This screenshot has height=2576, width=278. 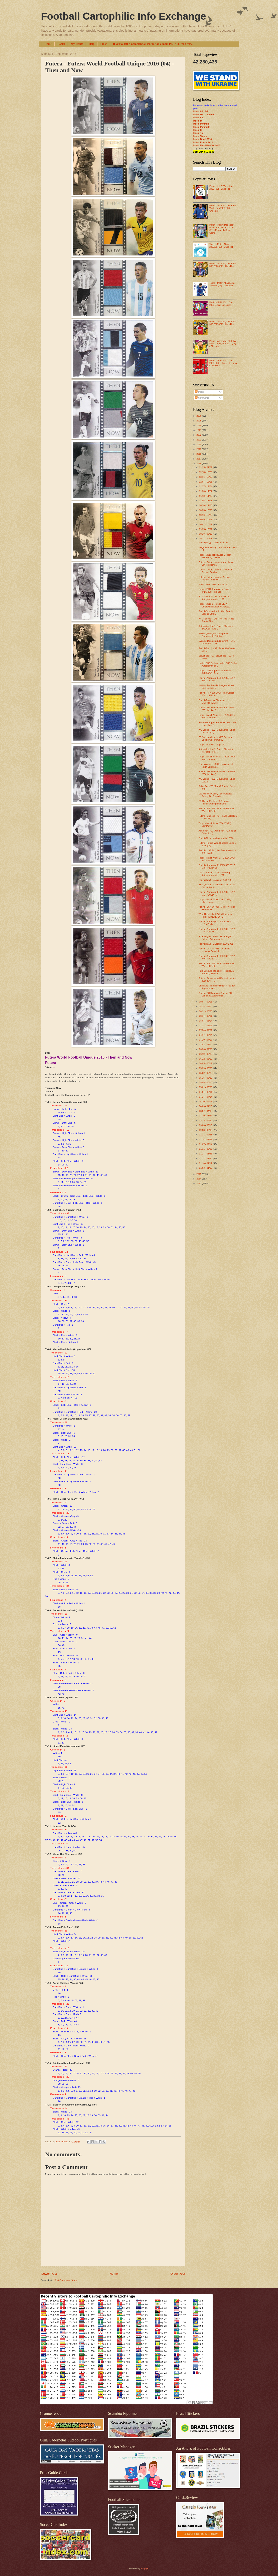 I want to click on Index: Russia 2018, so click(x=203, y=142).